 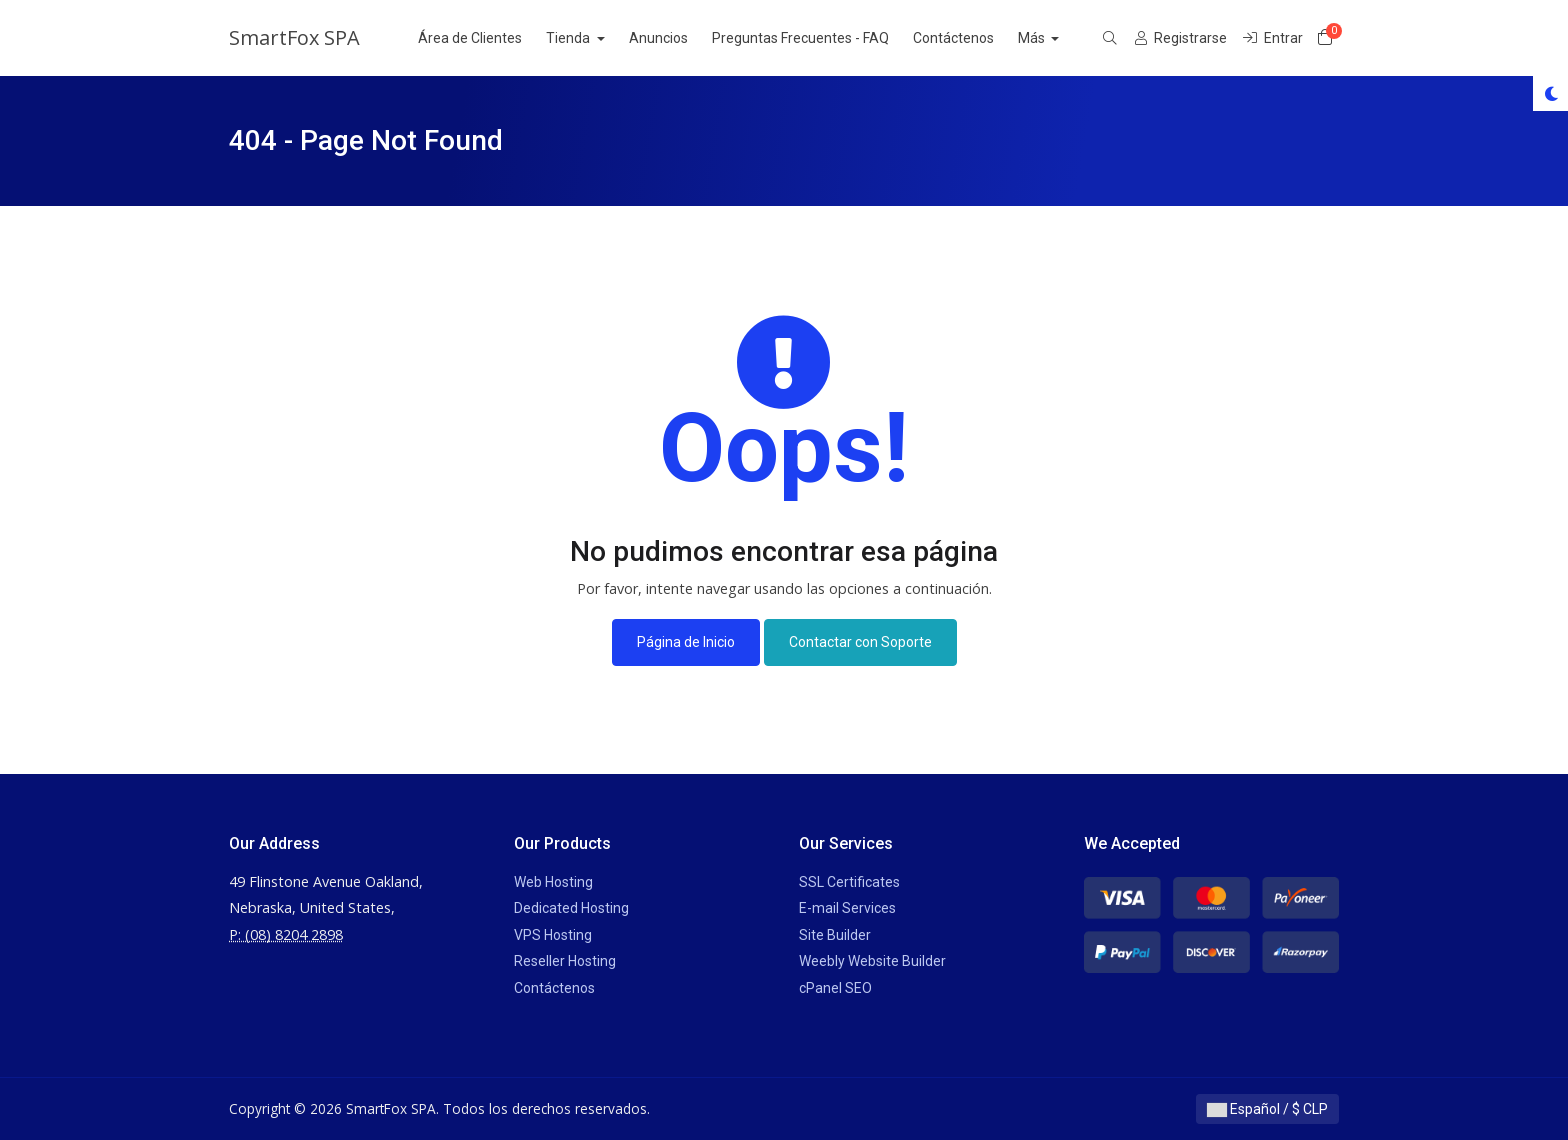 What do you see at coordinates (821, 38) in the screenshot?
I see `Preguntas Frecuentes - FAQ` at bounding box center [821, 38].